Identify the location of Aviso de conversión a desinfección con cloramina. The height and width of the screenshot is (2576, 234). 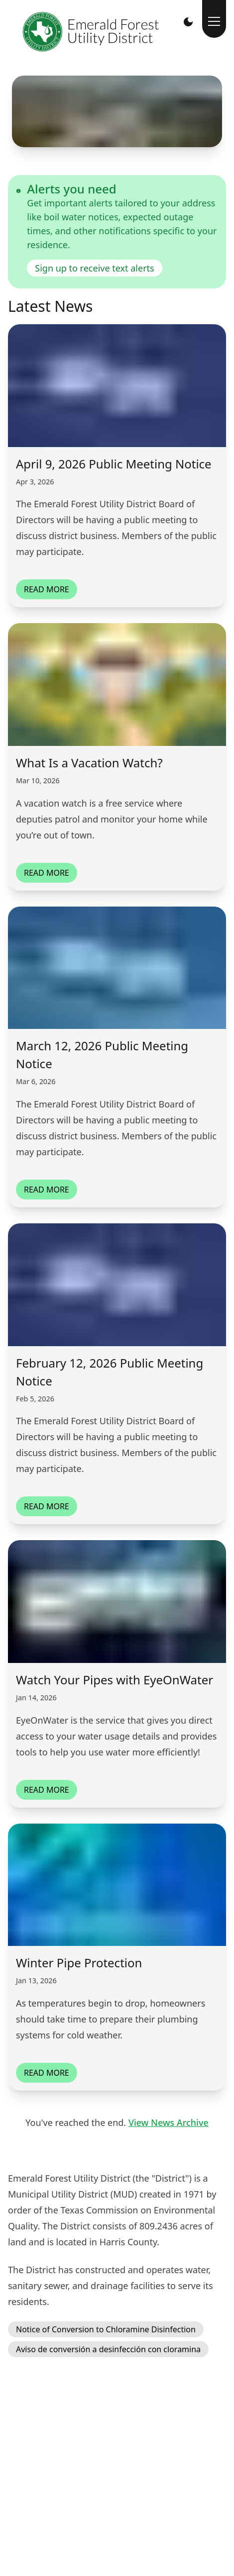
(108, 2349).